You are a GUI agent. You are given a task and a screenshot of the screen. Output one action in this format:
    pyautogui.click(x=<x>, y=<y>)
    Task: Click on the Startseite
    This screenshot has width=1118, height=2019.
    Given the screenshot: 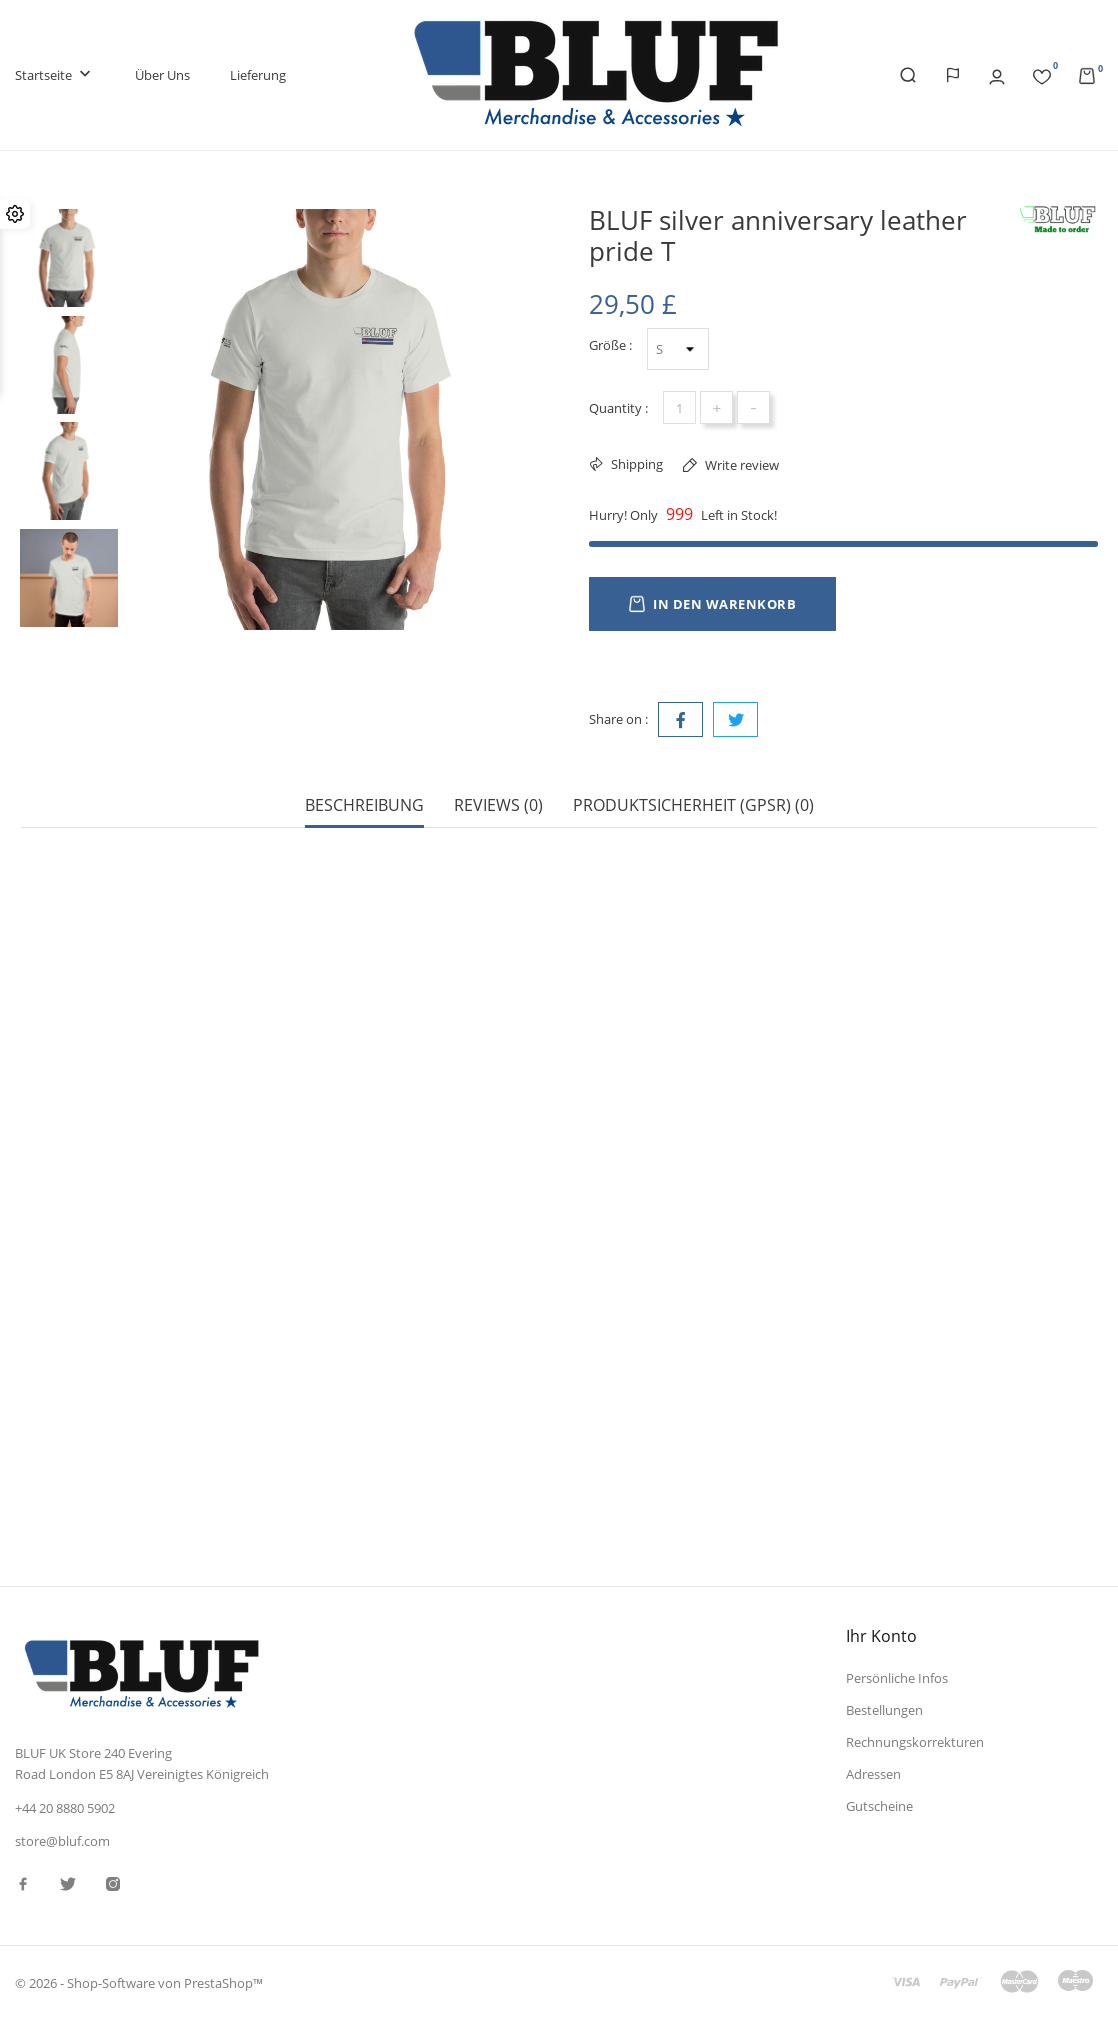 What is the action you would take?
    pyautogui.click(x=55, y=75)
    